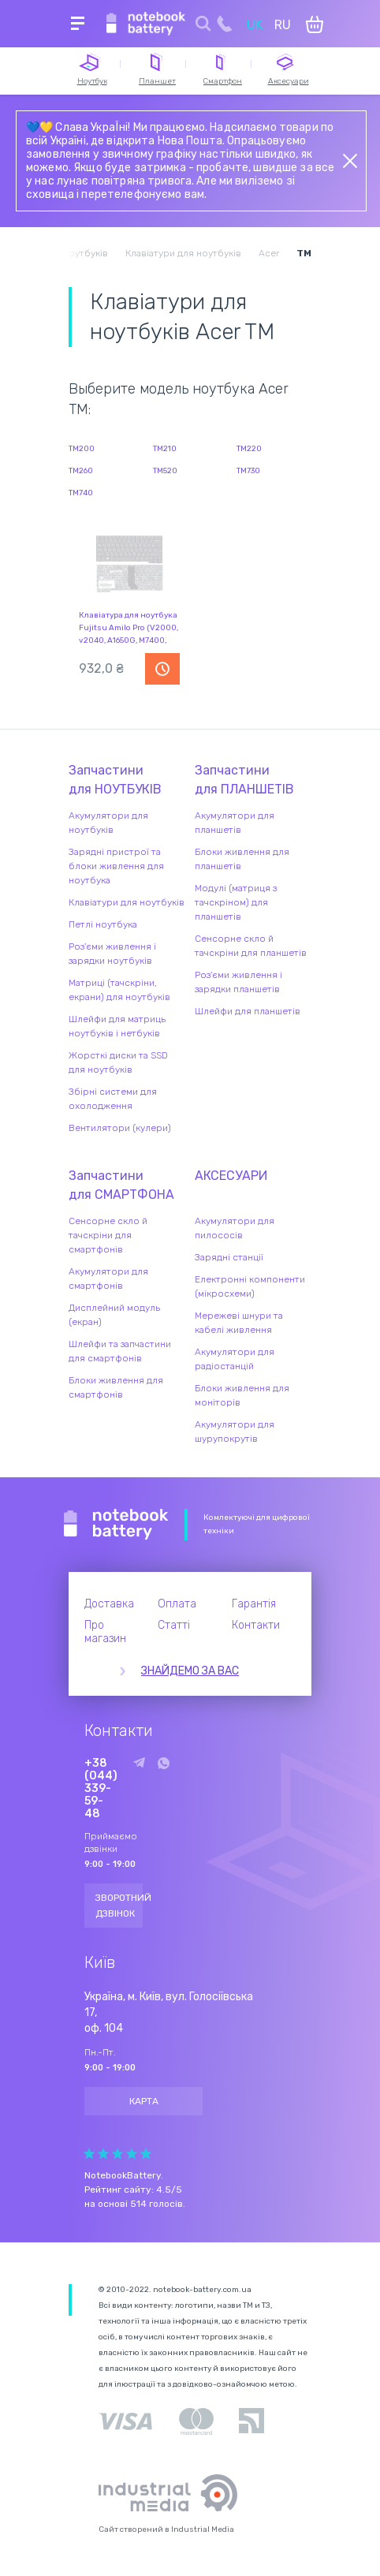  Describe the element at coordinates (229, 1257) in the screenshot. I see `Зарядні станції` at that location.